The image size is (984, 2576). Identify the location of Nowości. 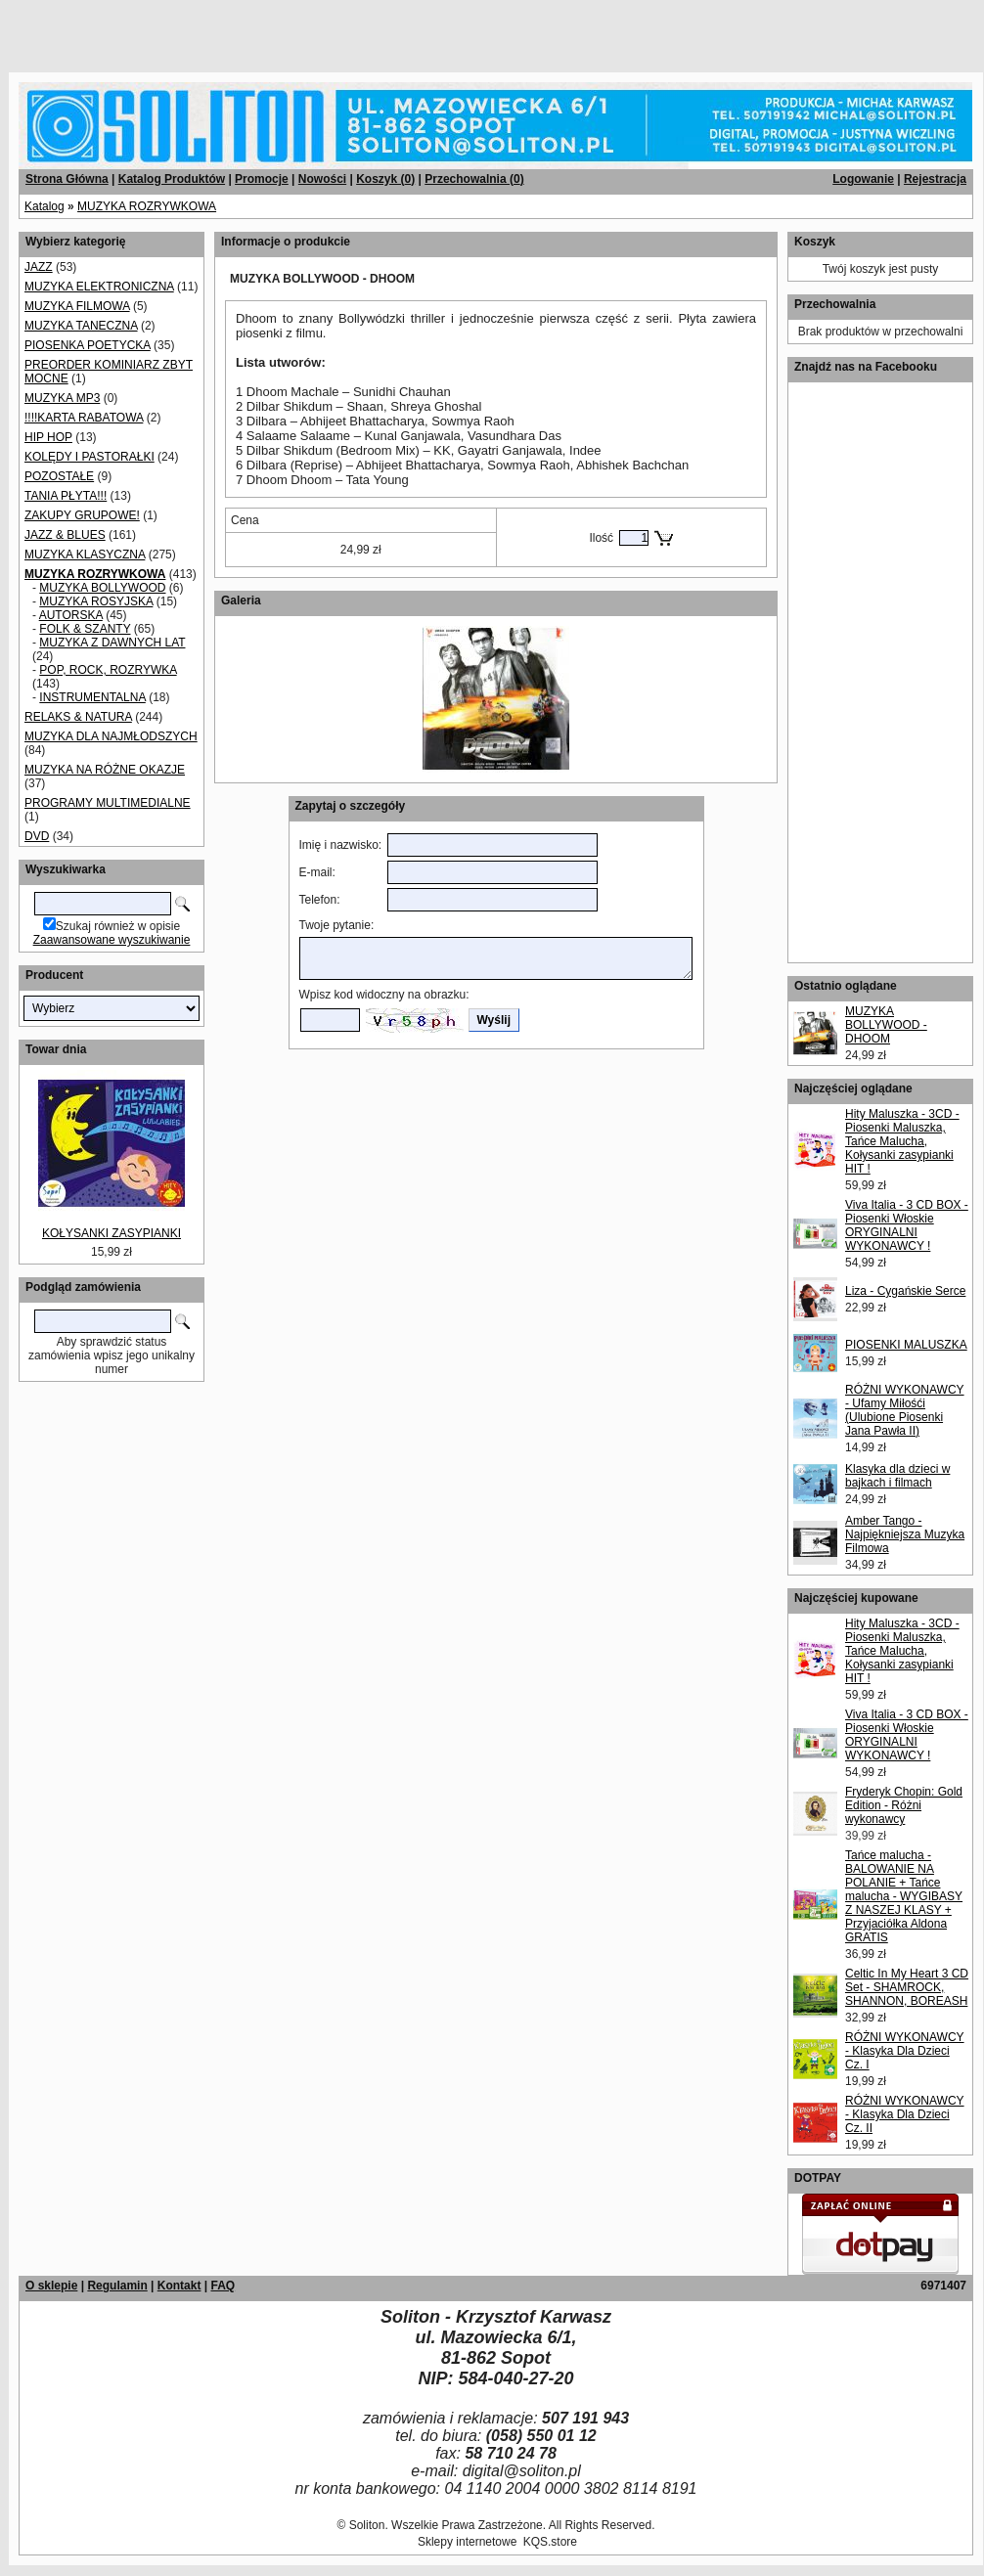
(322, 179).